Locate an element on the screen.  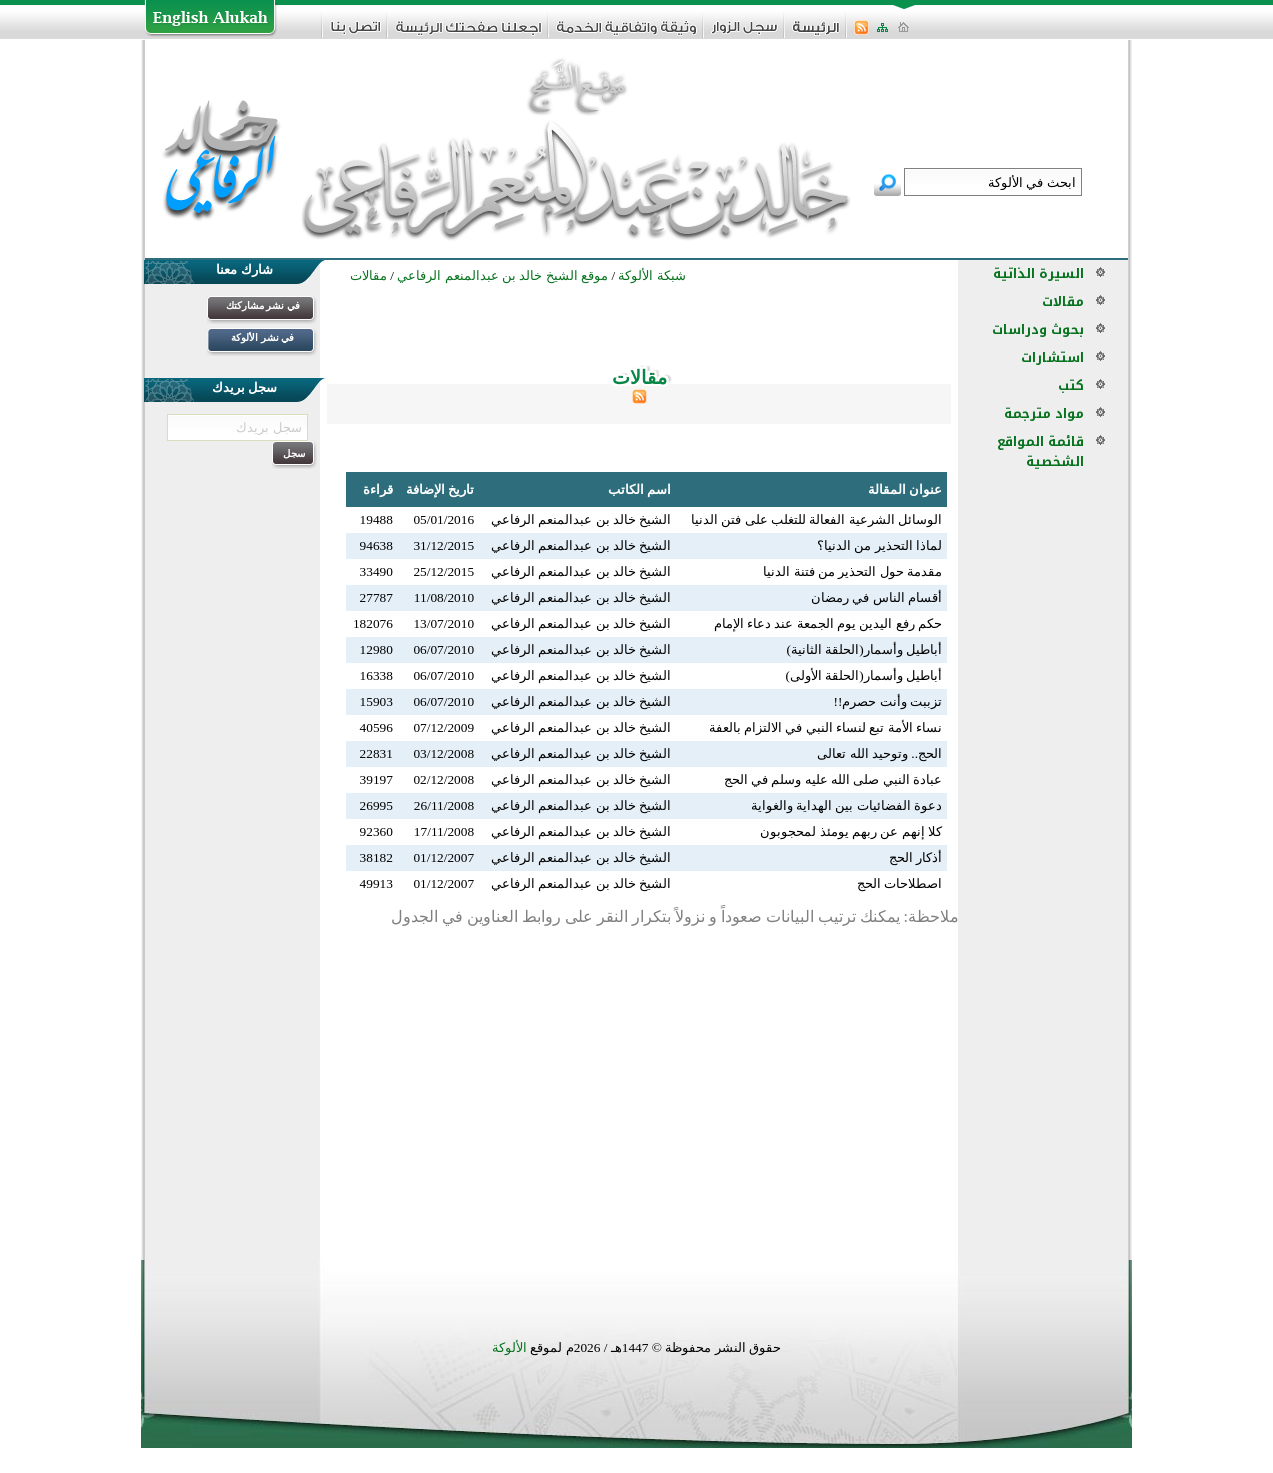
السيرة الذاتية is located at coordinates (1038, 273).